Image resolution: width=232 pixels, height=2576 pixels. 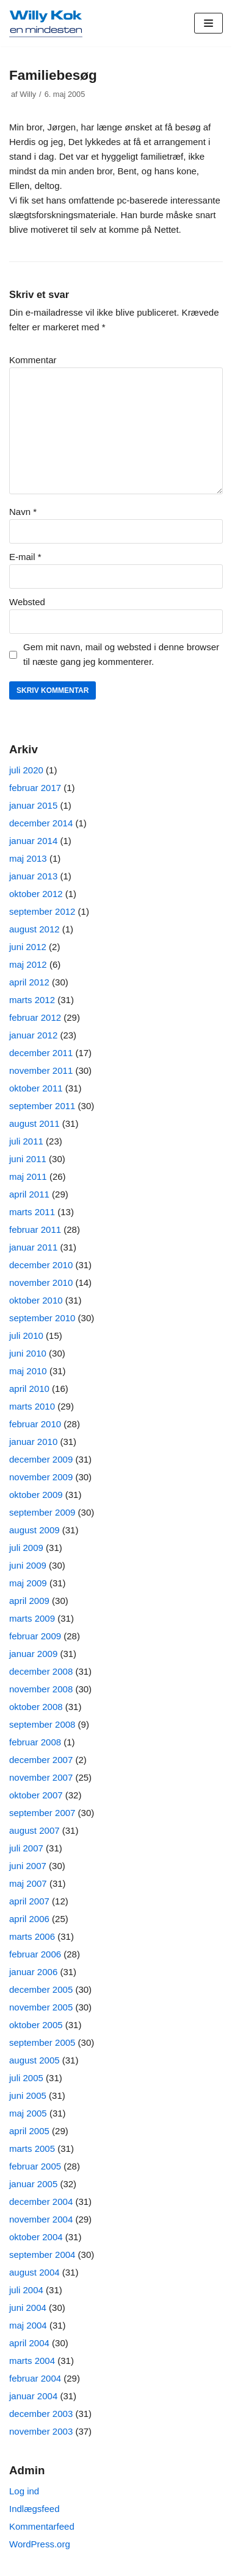 I want to click on E-mail, so click(x=25, y=557).